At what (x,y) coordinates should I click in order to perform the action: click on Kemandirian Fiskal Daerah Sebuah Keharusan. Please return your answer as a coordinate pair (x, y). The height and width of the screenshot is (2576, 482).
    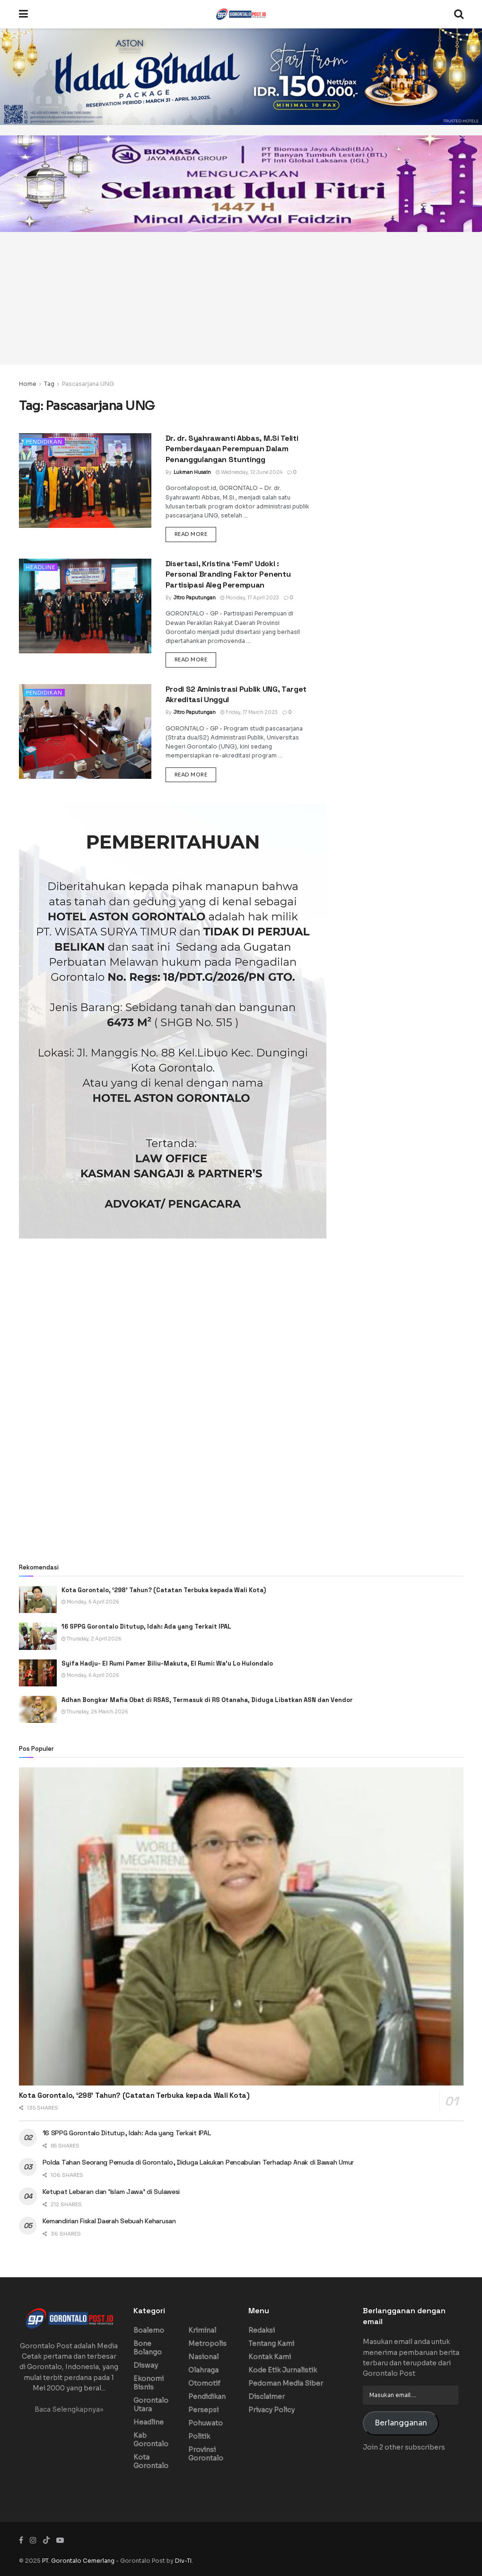
    Looking at the image, I should click on (109, 2221).